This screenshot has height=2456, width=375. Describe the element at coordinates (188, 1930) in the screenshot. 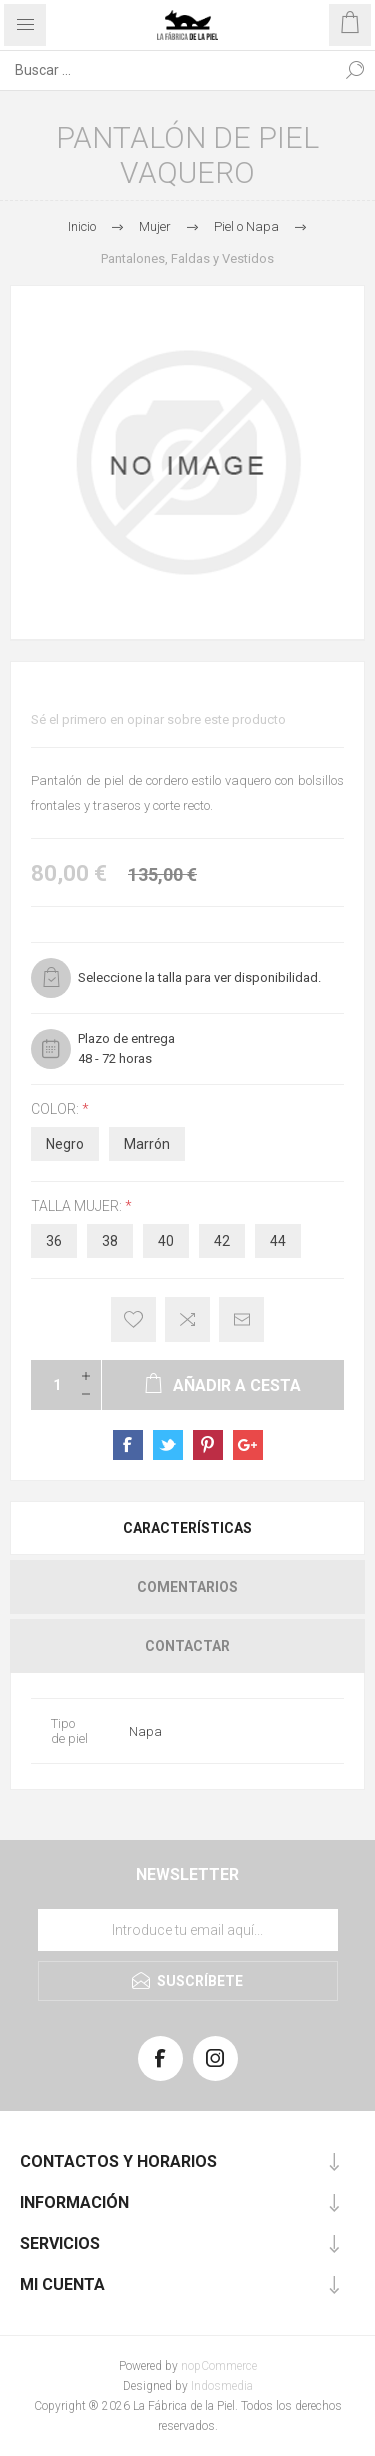

I see `[Suscríbase a nuestra lista de correo]` at that location.